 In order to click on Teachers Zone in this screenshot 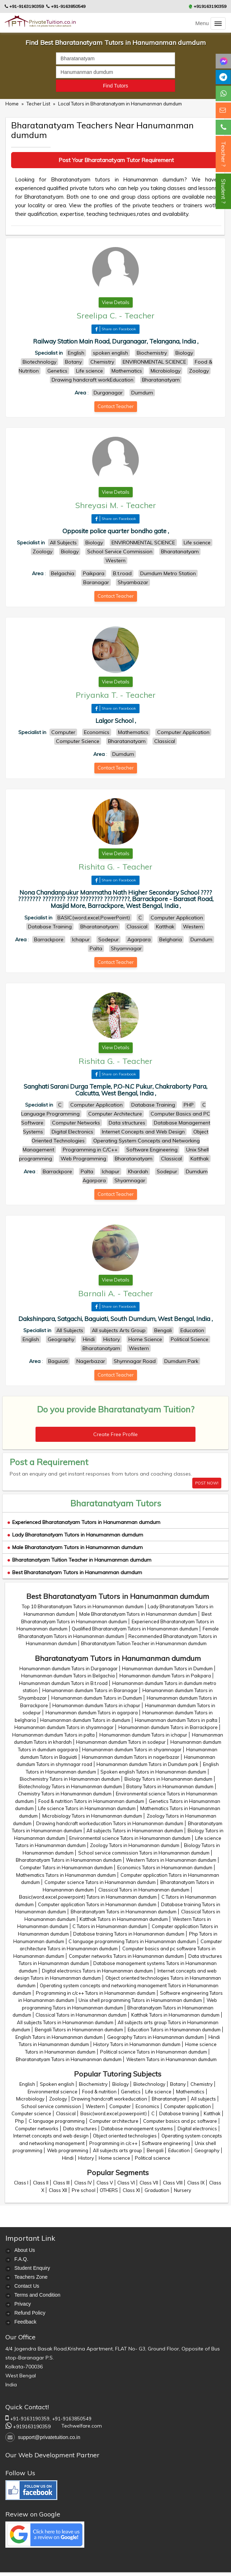, I will do `click(31, 2277)`.